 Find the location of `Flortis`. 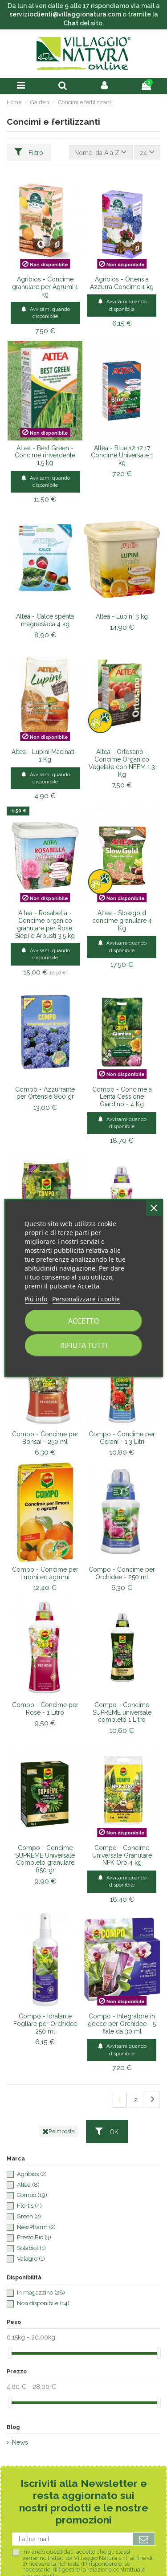

Flortis is located at coordinates (29, 2205).